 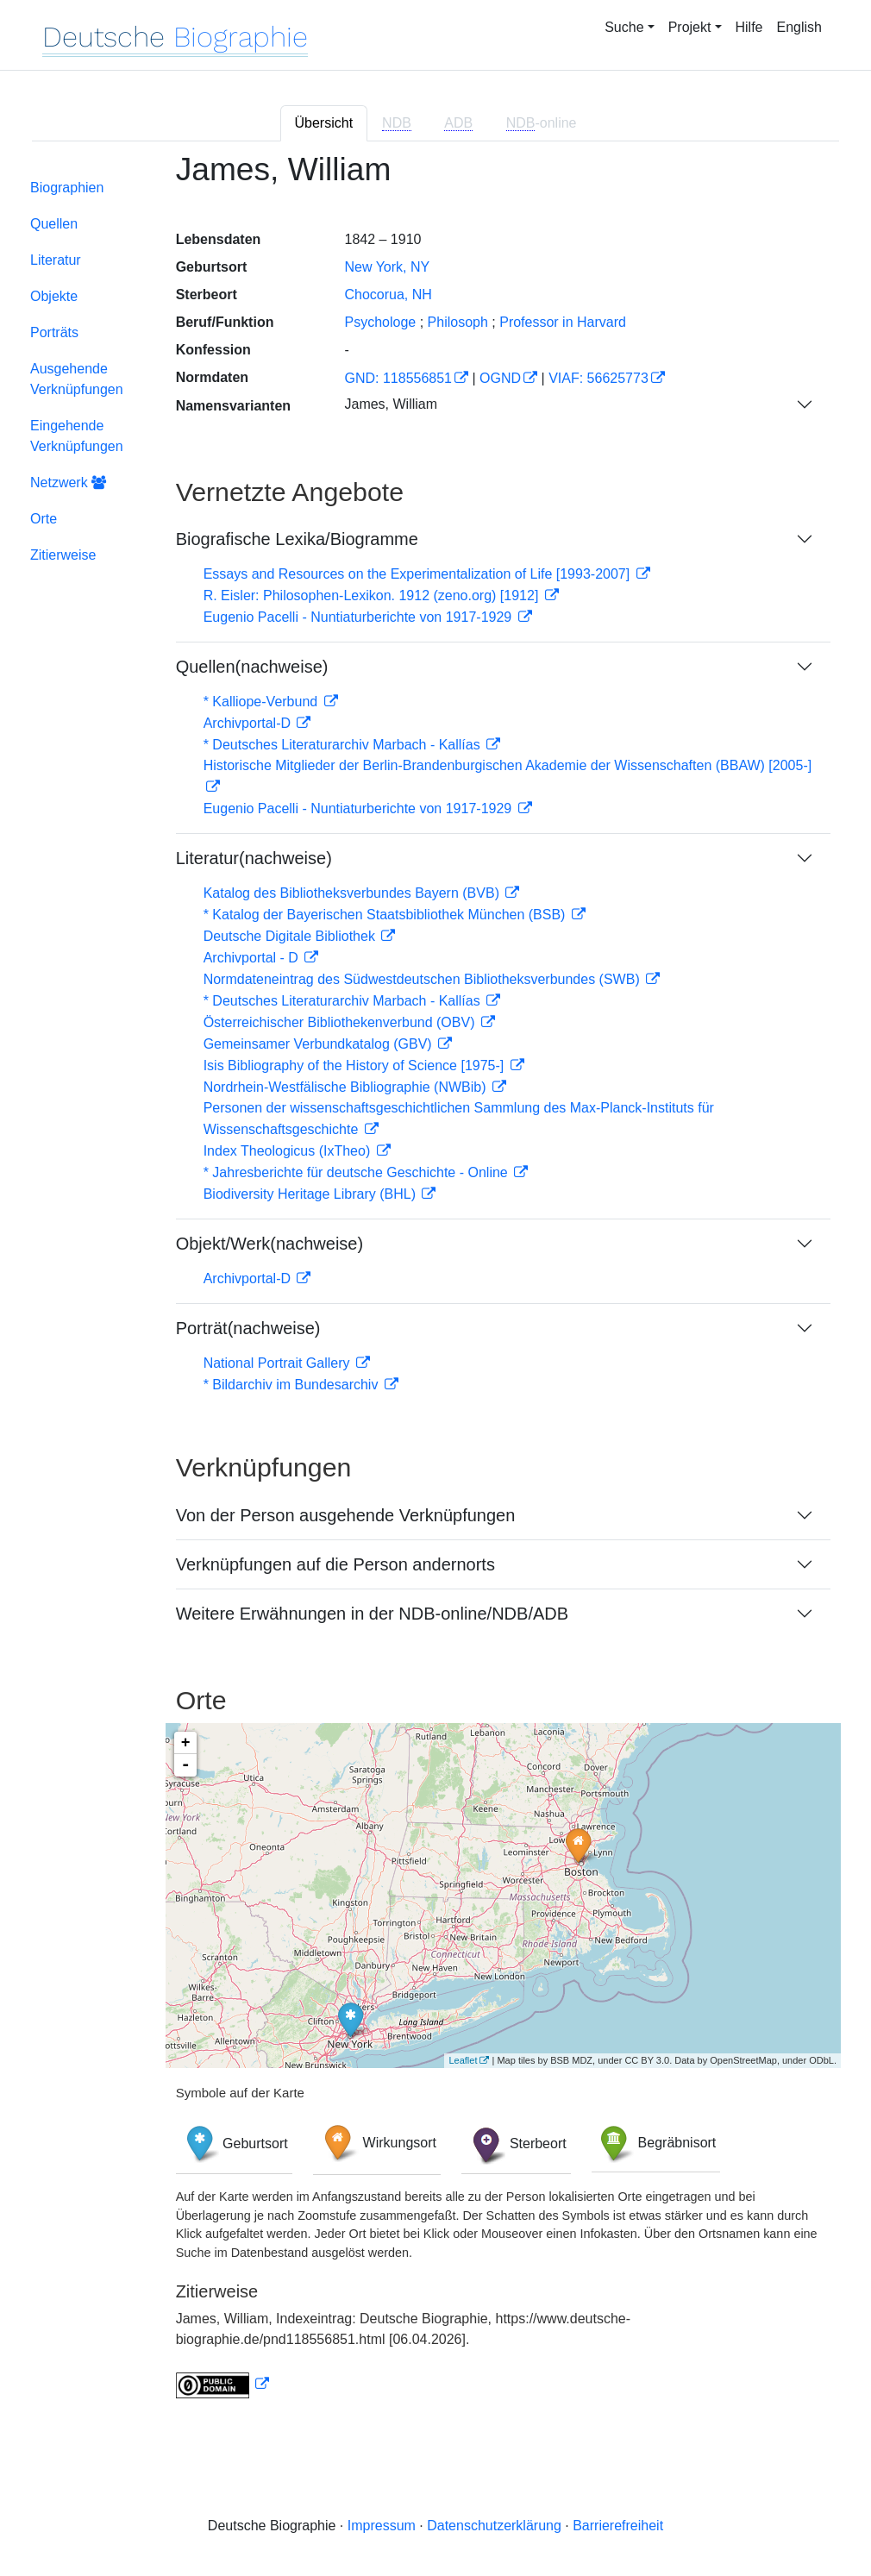 I want to click on English, so click(x=799, y=27).